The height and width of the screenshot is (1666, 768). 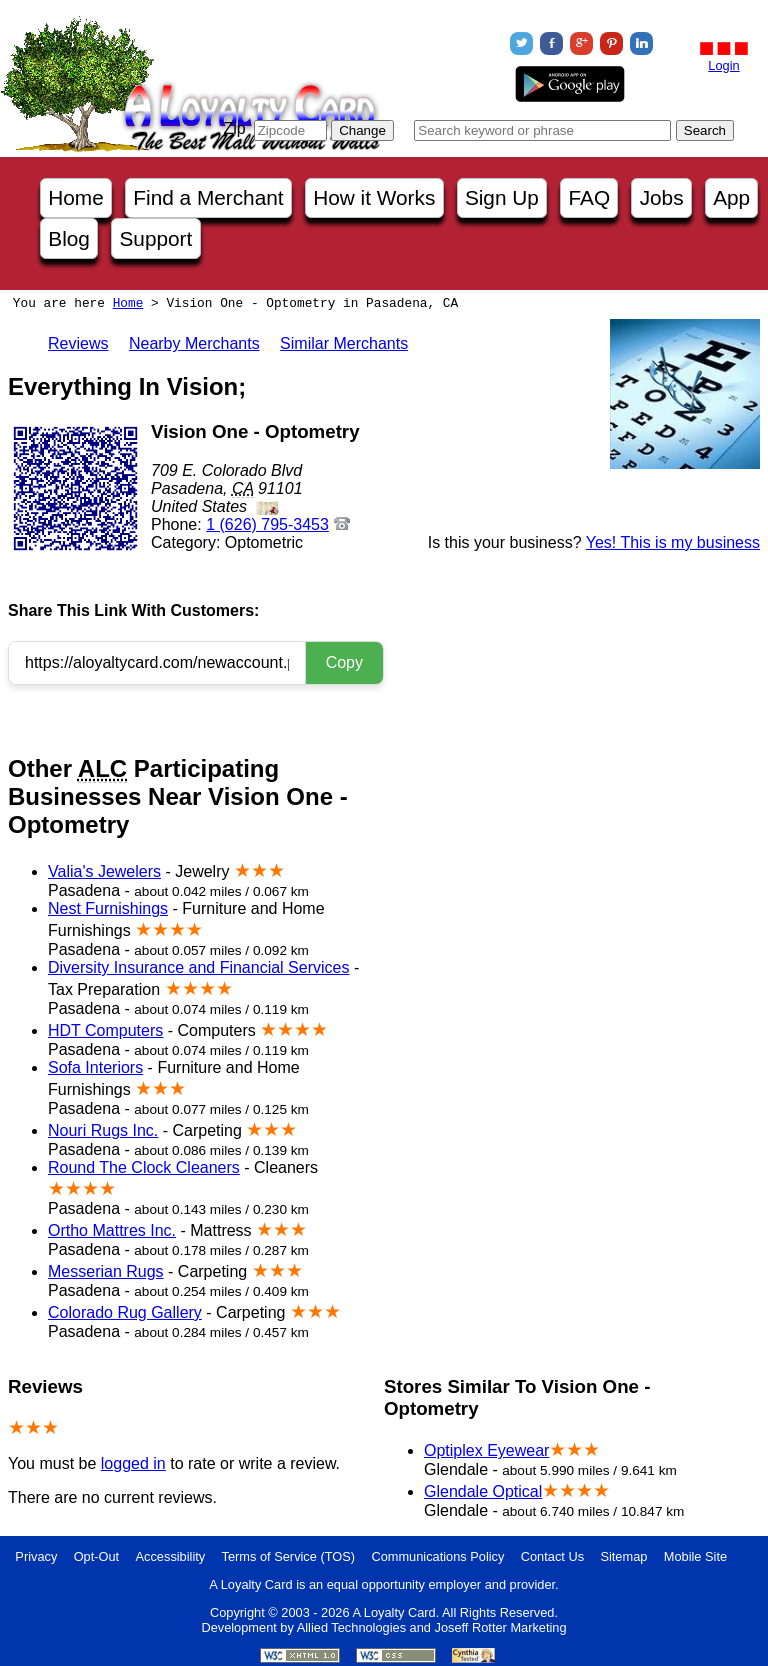 I want to click on Nouri Rugs Inc., so click(x=103, y=1130).